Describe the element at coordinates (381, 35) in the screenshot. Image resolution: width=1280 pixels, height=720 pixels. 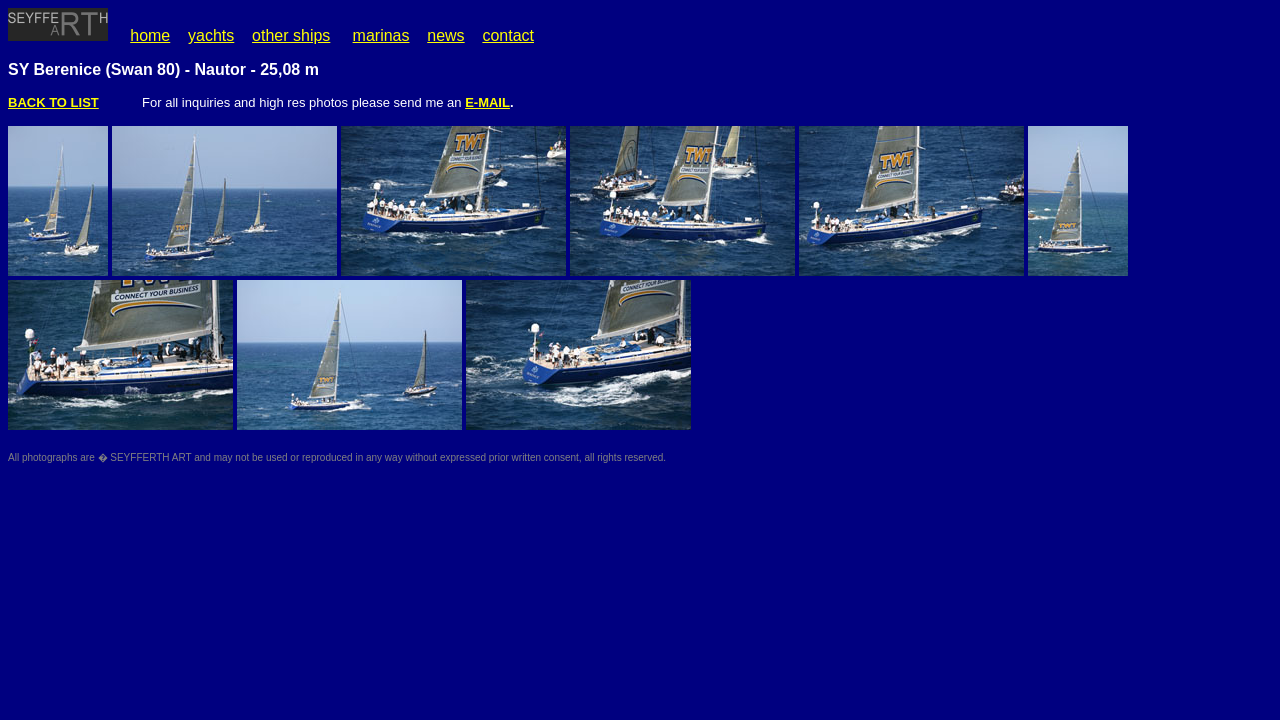
I see `marinas` at that location.